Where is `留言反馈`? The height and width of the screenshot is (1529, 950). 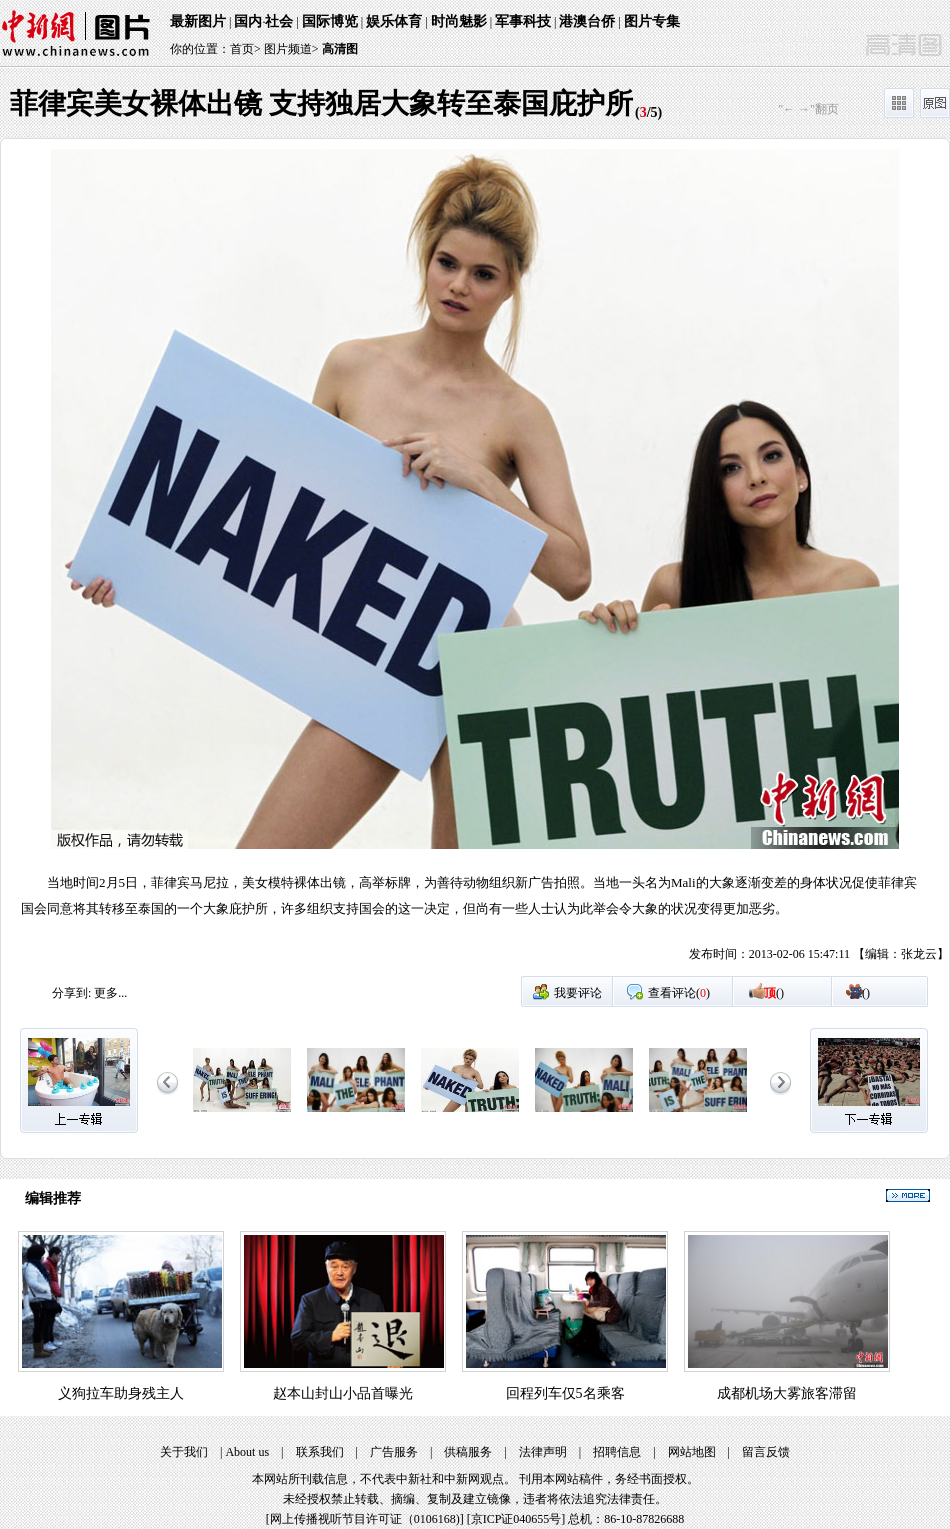
留言反馈 is located at coordinates (766, 1452).